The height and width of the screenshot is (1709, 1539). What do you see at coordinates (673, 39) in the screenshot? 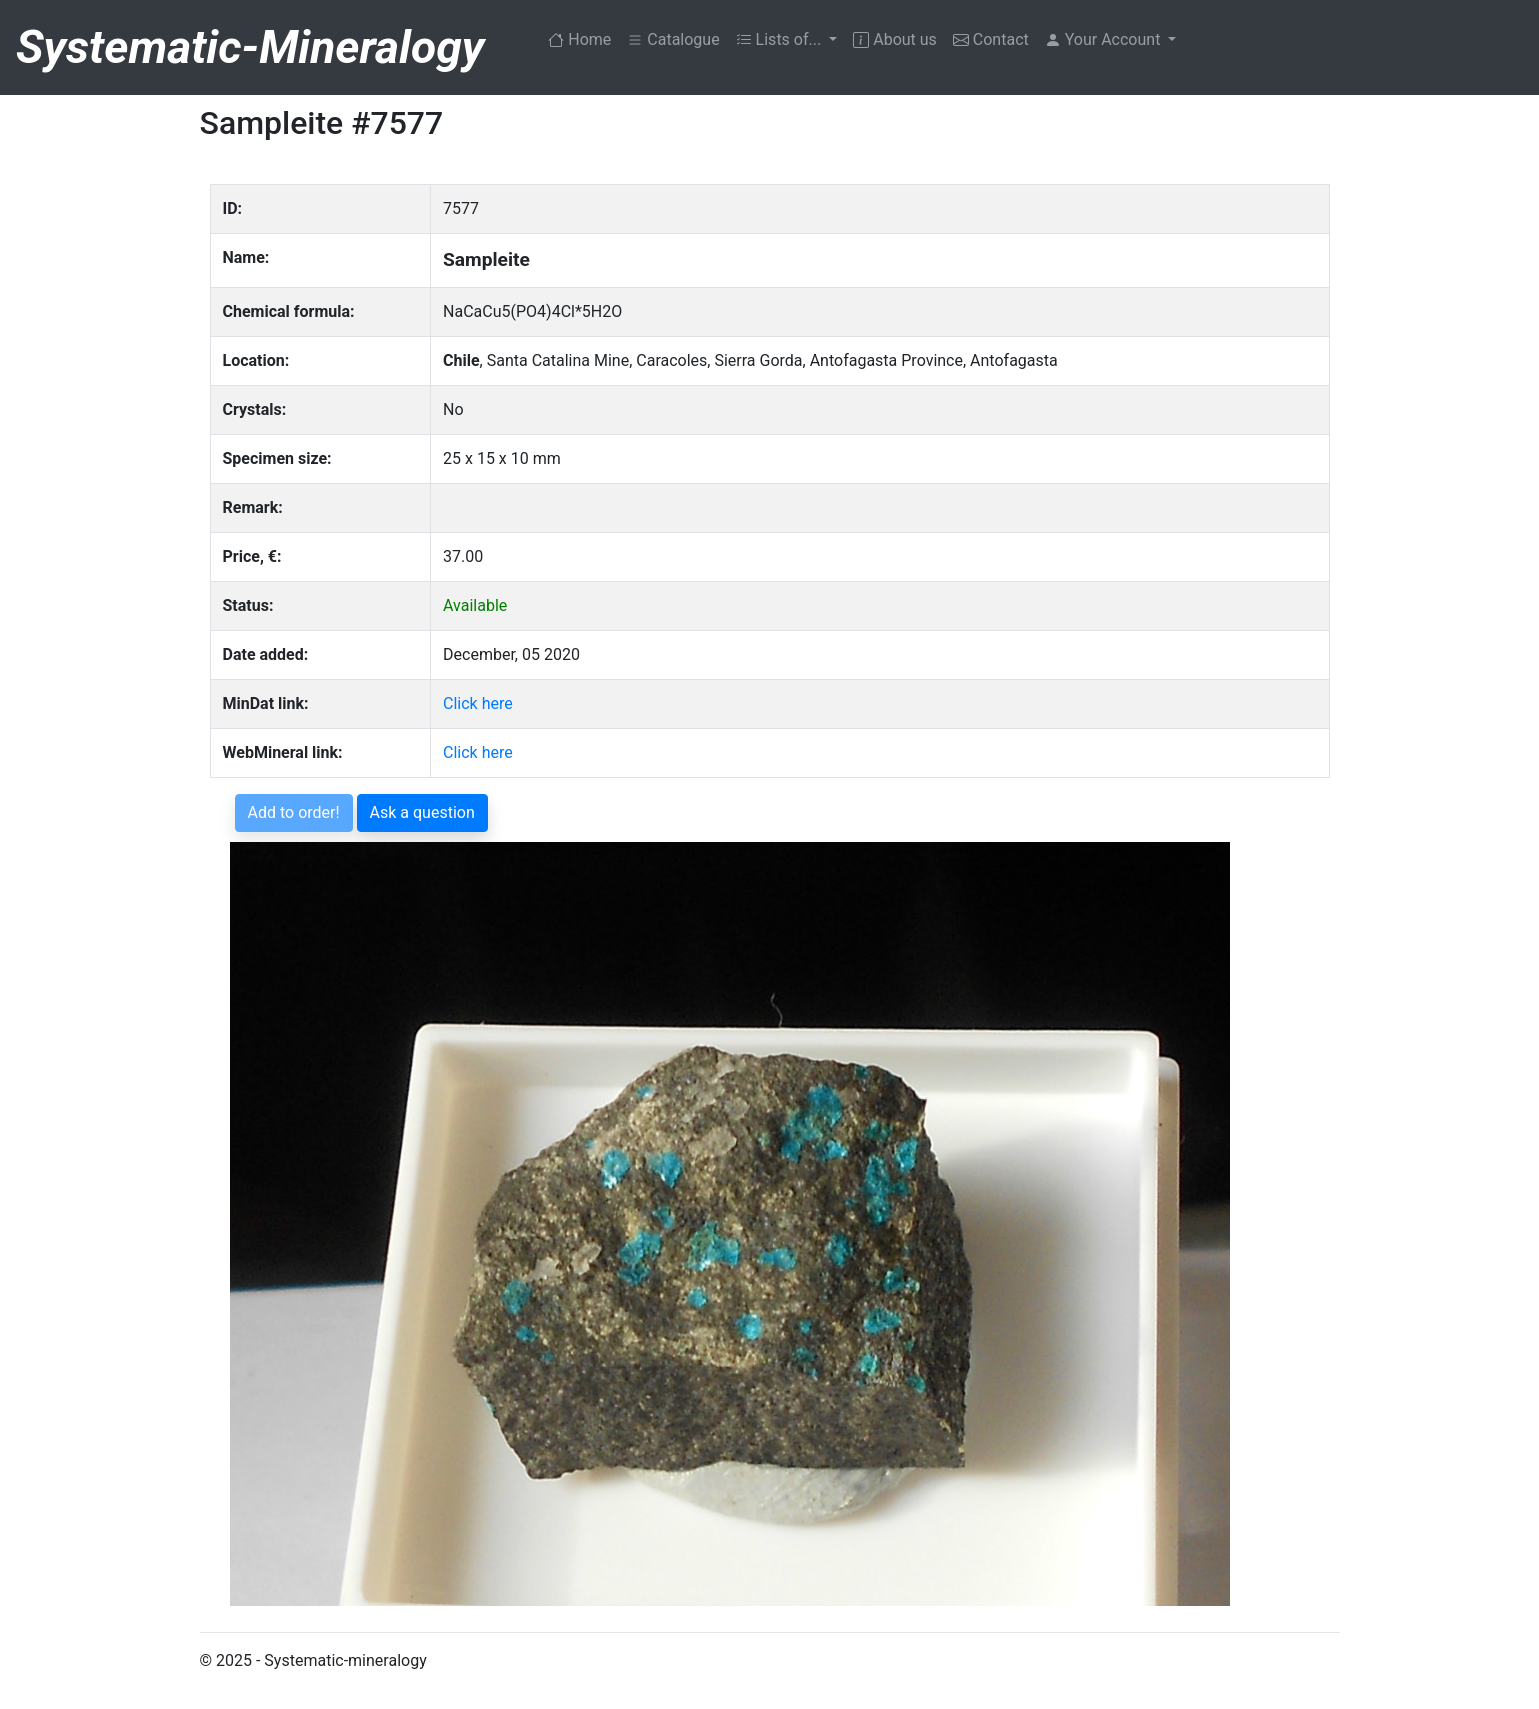
I see `Catalogue` at bounding box center [673, 39].